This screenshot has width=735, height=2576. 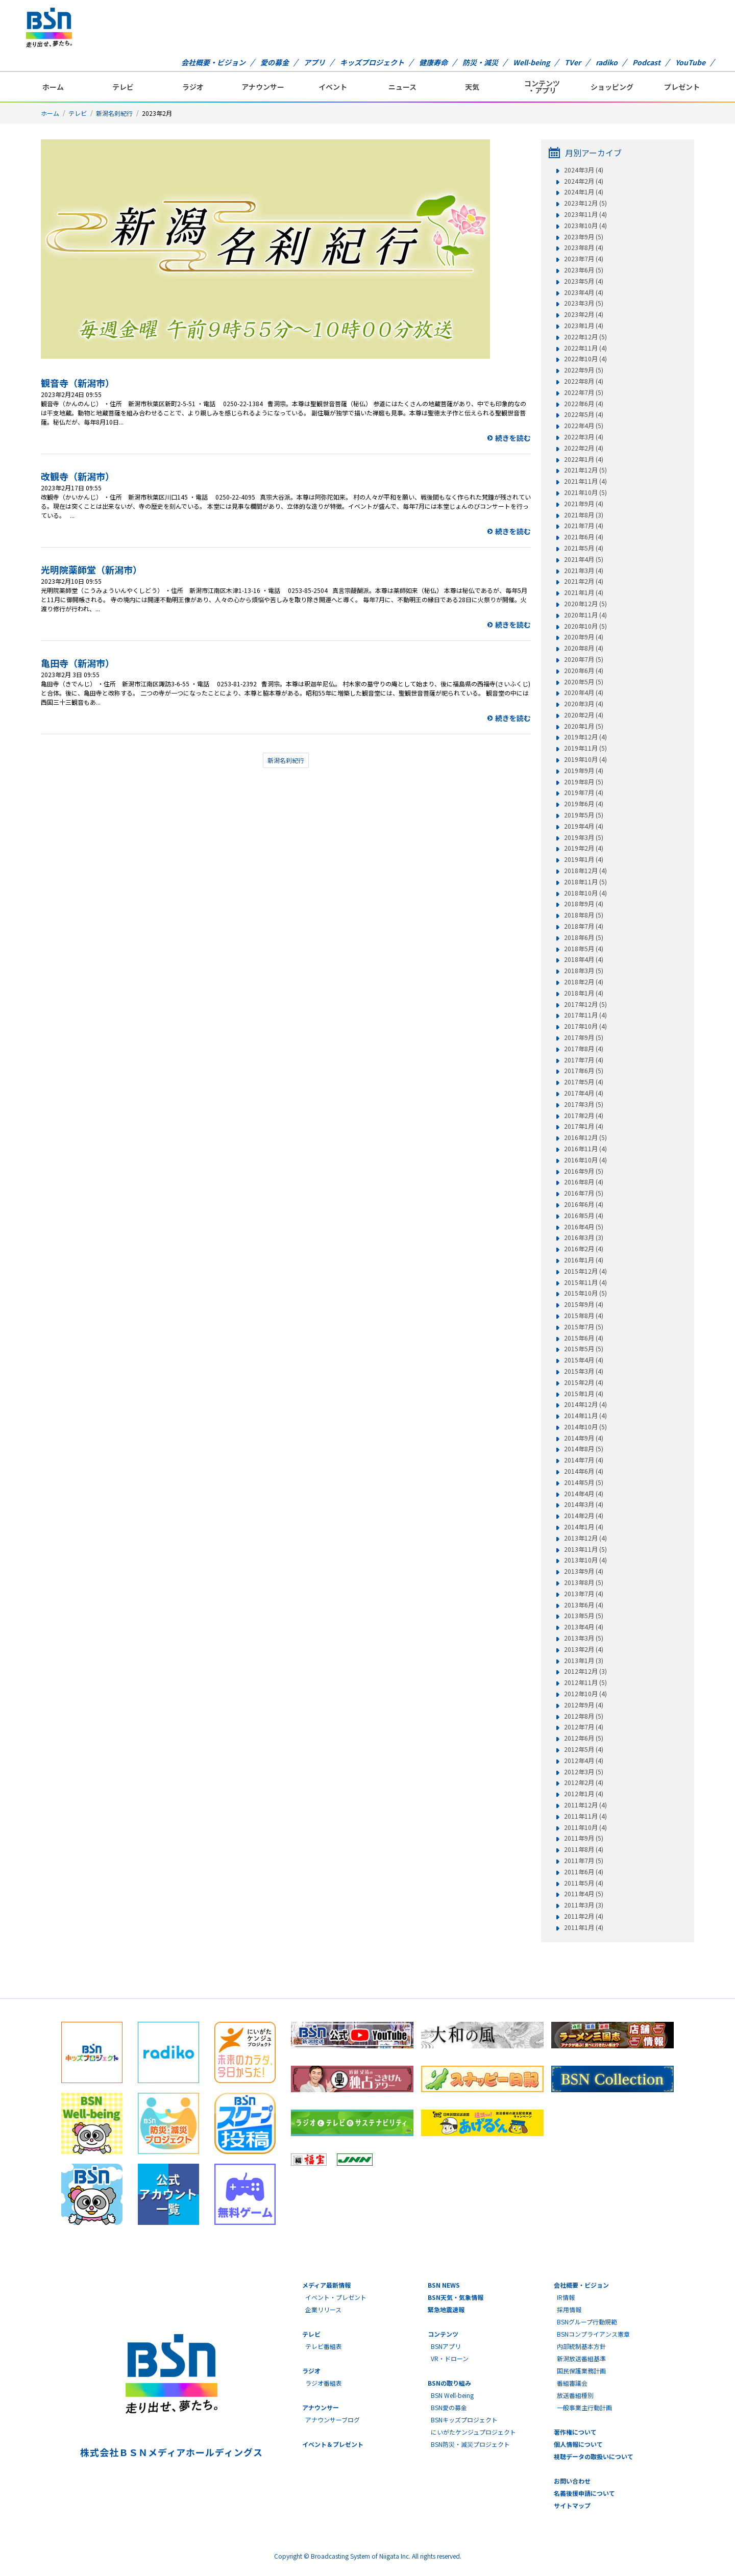 What do you see at coordinates (91, 569) in the screenshot?
I see `光明院薬師堂（新潟市）` at bounding box center [91, 569].